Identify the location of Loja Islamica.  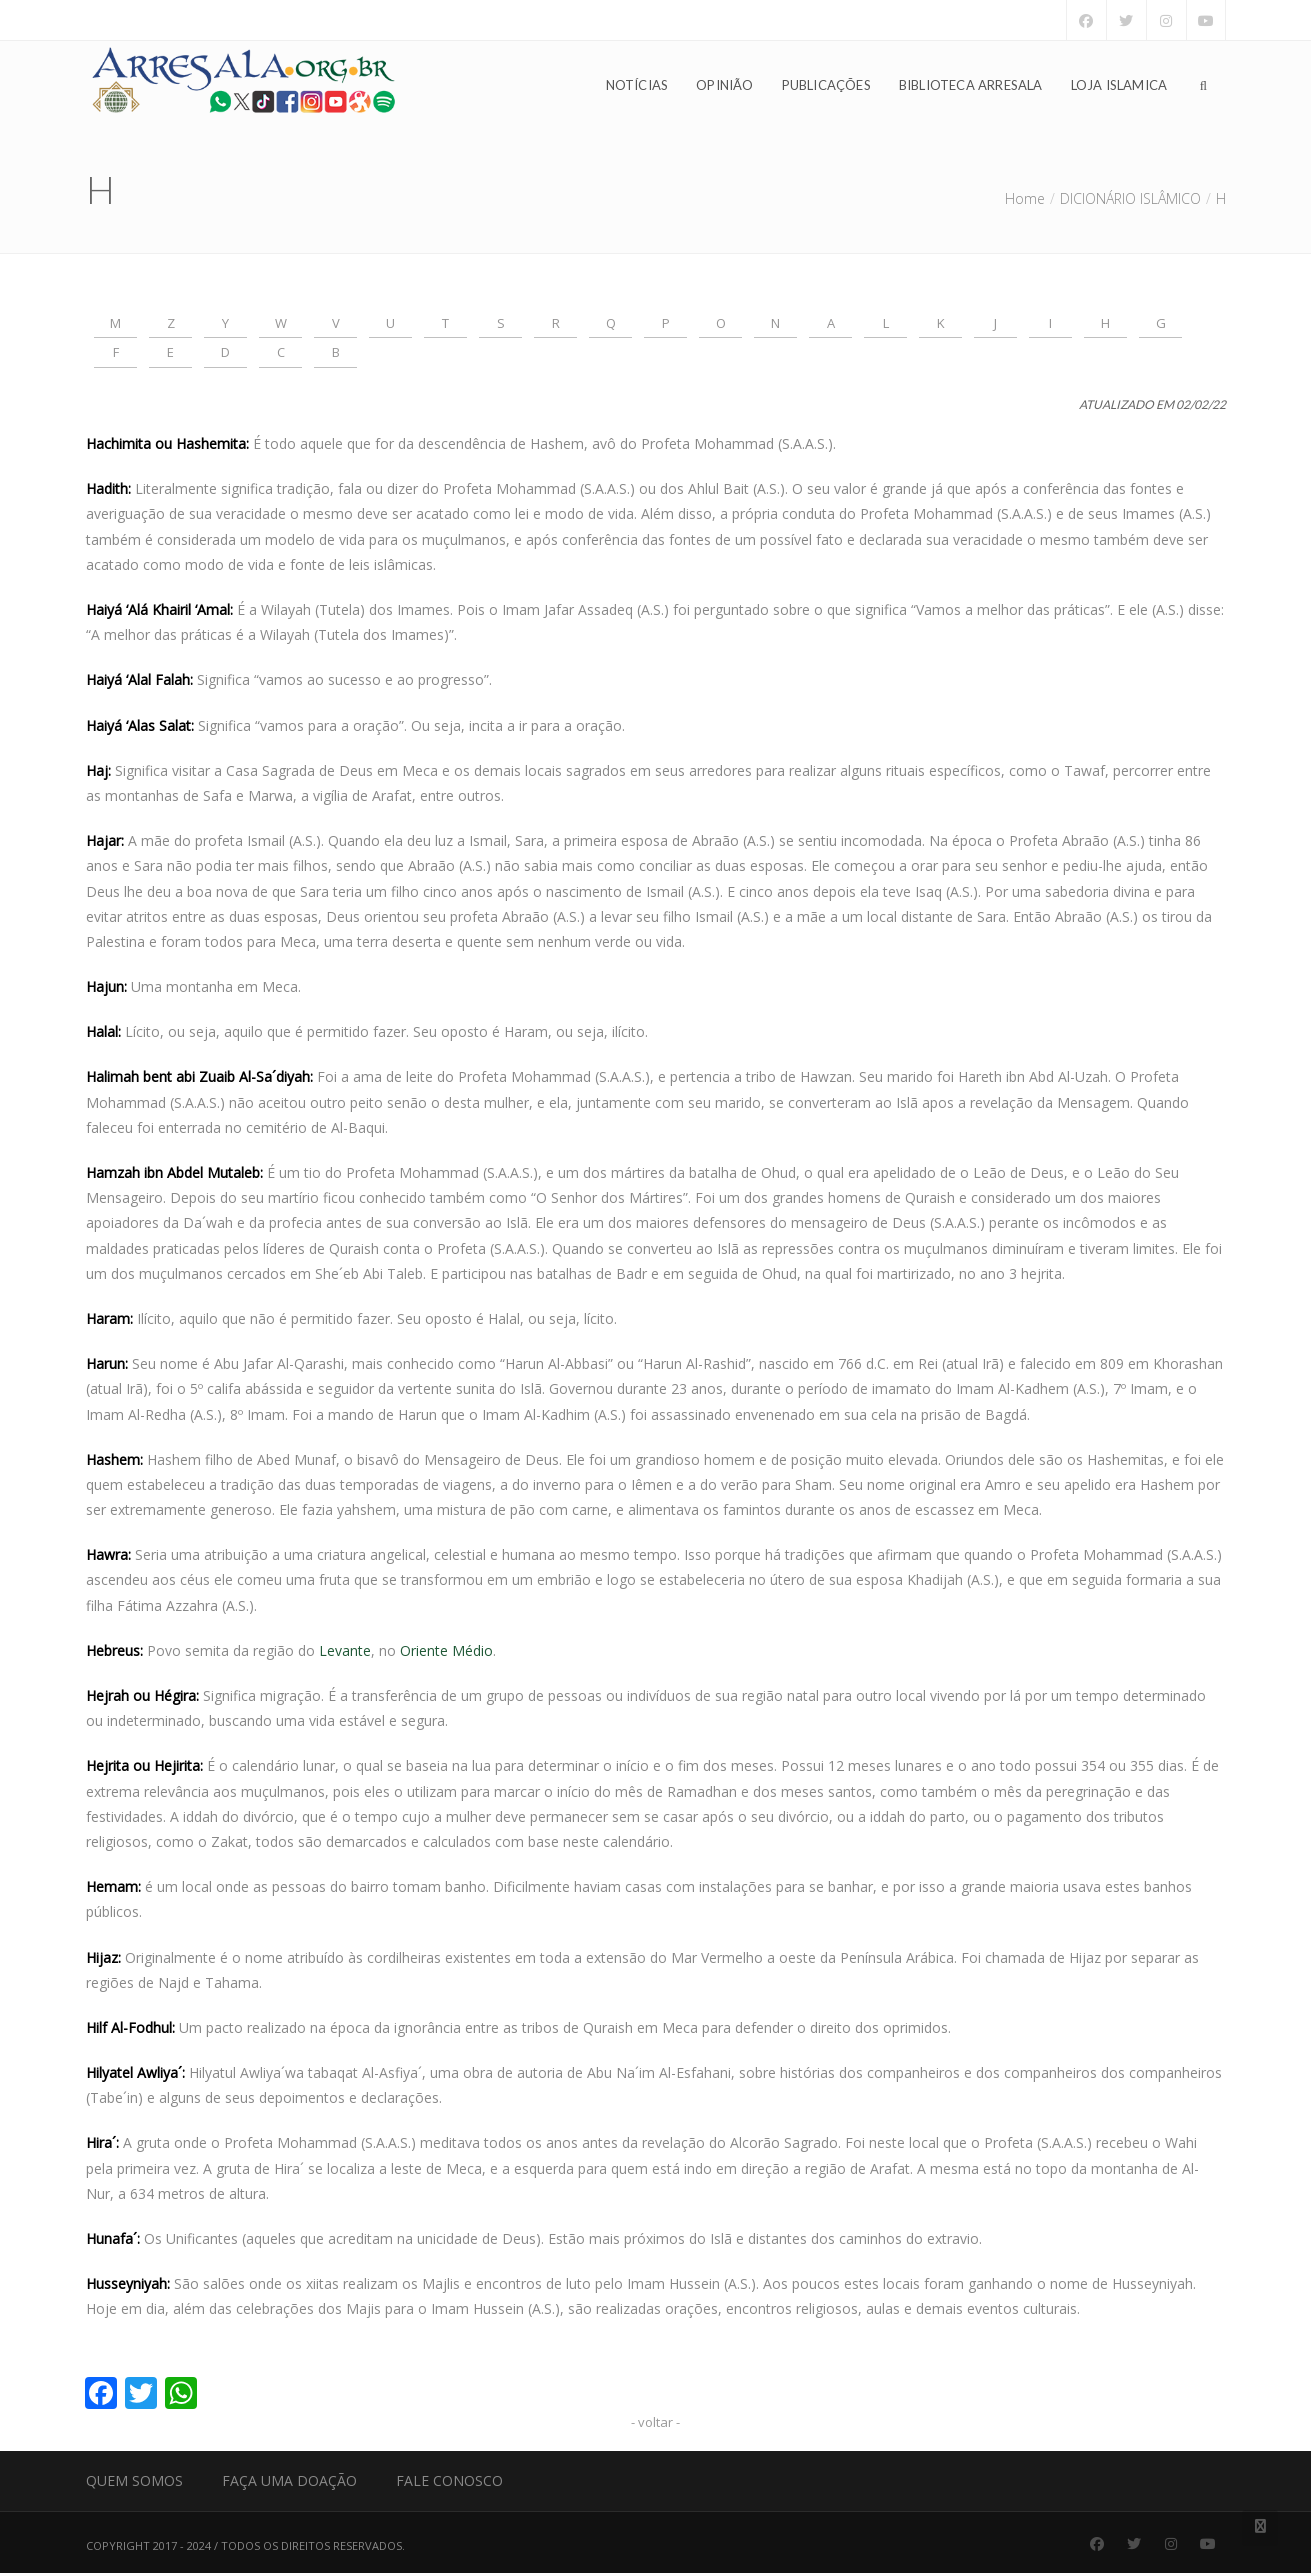
(1119, 86).